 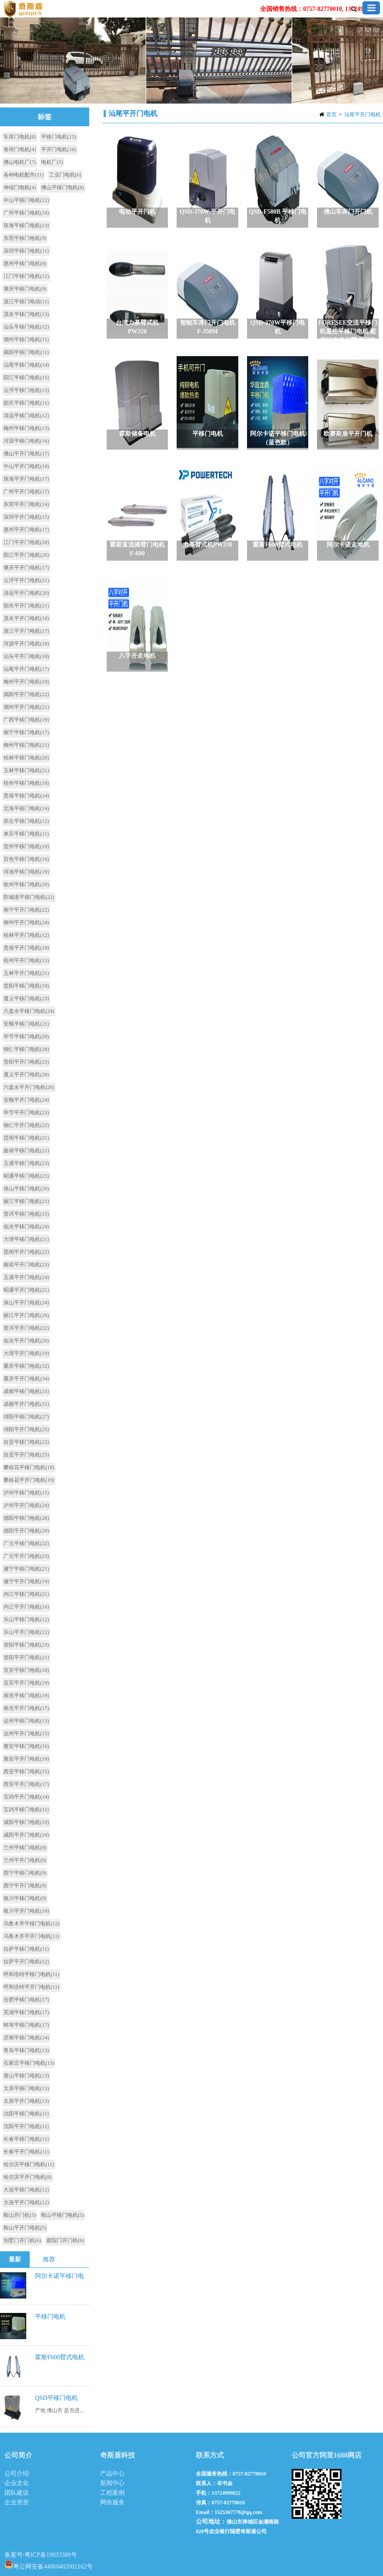 What do you see at coordinates (19, 187) in the screenshot?
I see `伸缩门电机` at bounding box center [19, 187].